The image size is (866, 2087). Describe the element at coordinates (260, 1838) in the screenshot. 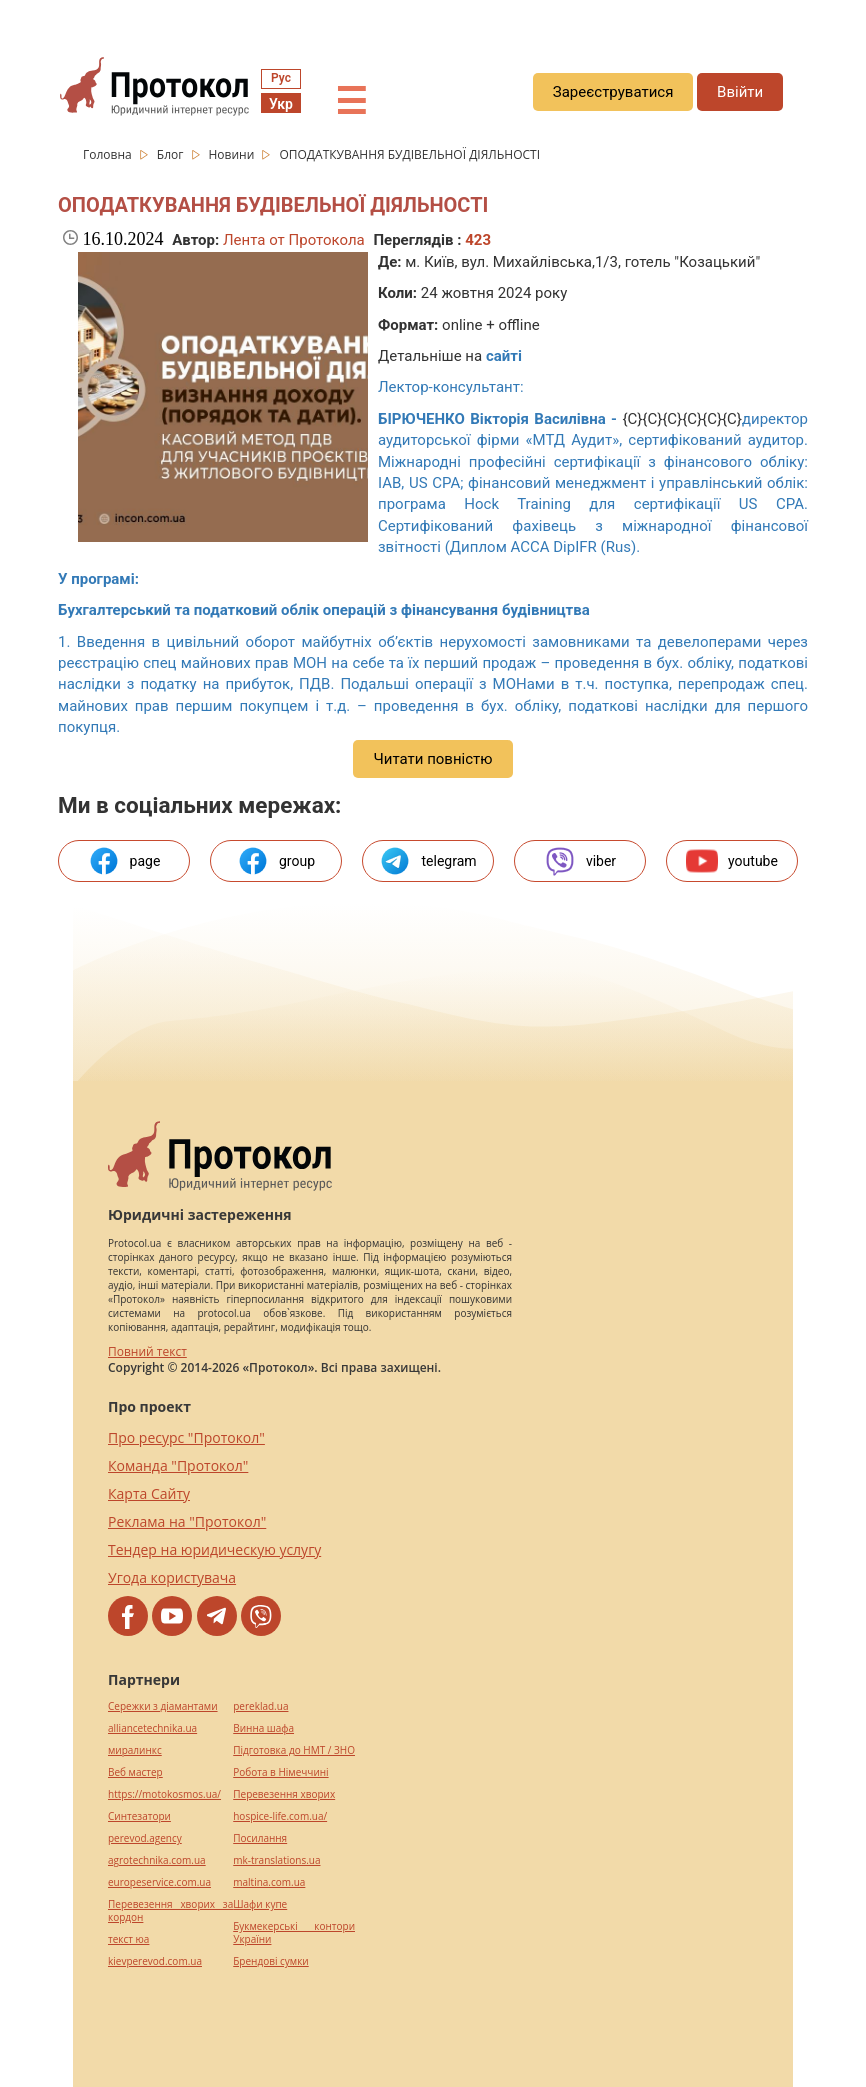

I see `Посилання` at that location.